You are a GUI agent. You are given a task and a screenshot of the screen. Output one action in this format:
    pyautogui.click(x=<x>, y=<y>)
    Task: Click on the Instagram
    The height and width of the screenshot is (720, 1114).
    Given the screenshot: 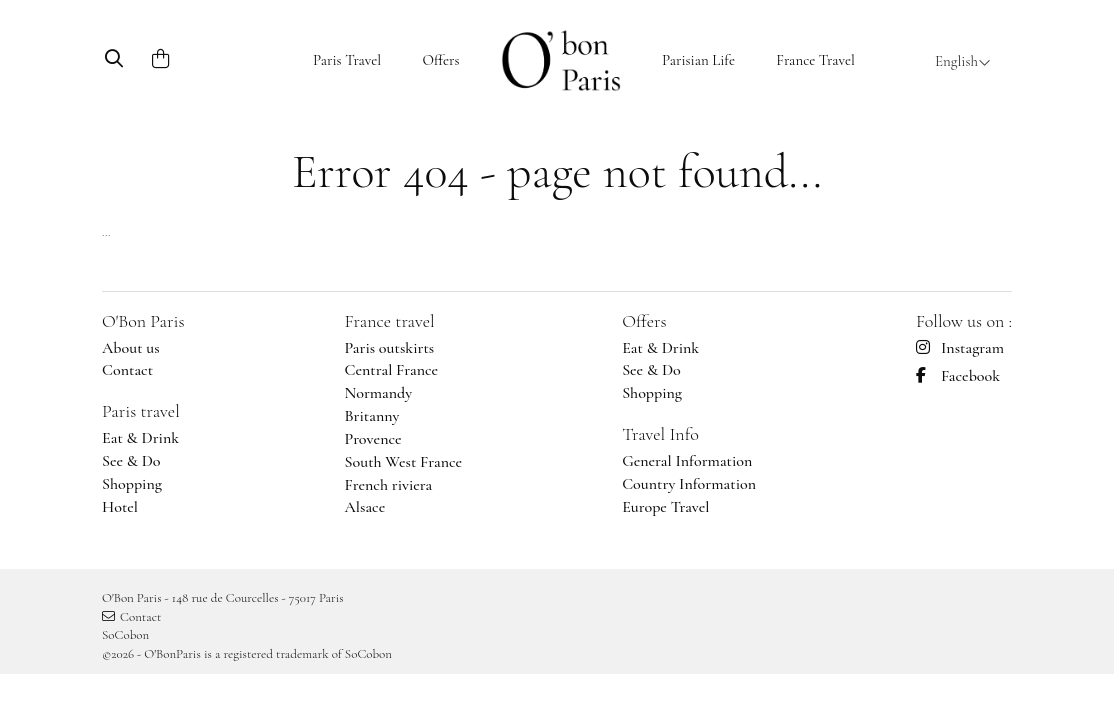 What is the action you would take?
    pyautogui.click(x=960, y=348)
    